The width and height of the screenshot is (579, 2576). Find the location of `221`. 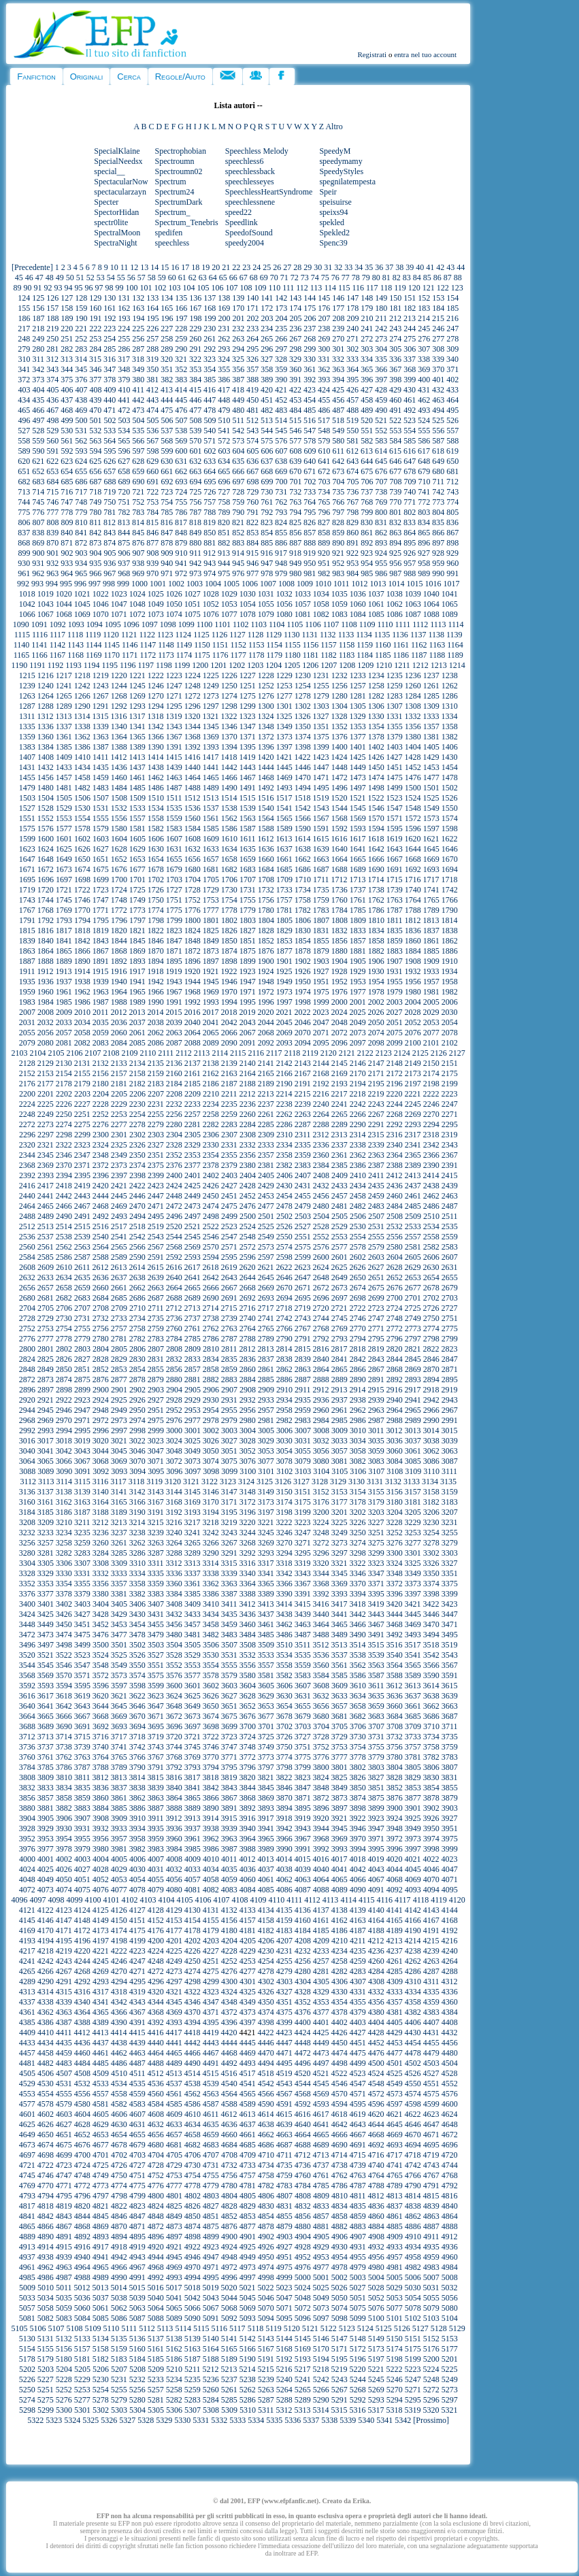

221 is located at coordinates (81, 328).